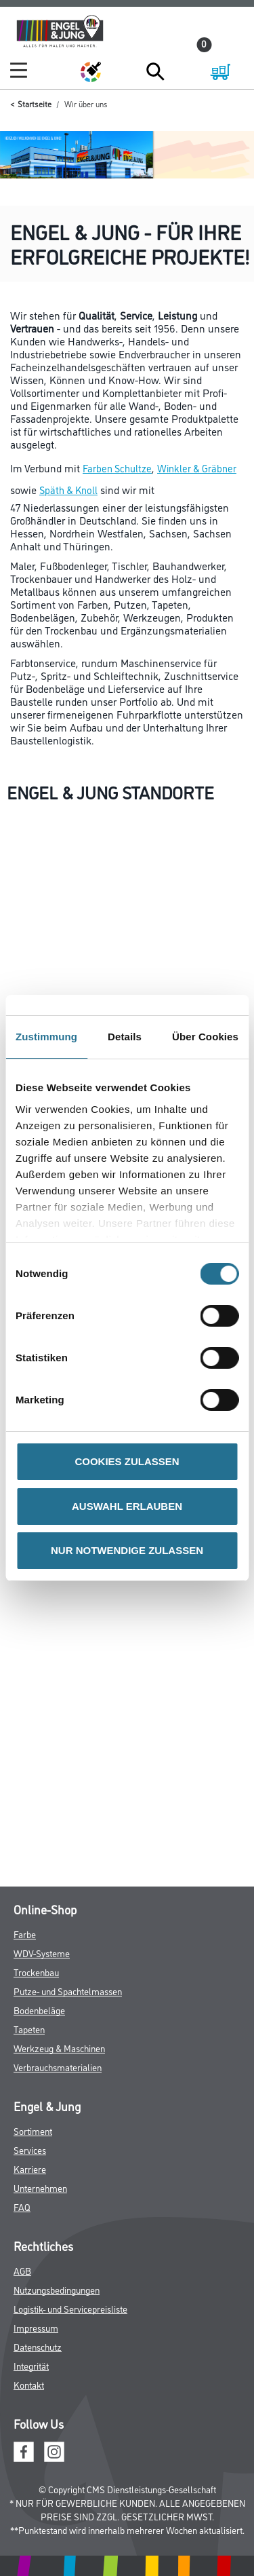  Describe the element at coordinates (59, 2047) in the screenshot. I see `Werkzeug & Maschinen` at that location.